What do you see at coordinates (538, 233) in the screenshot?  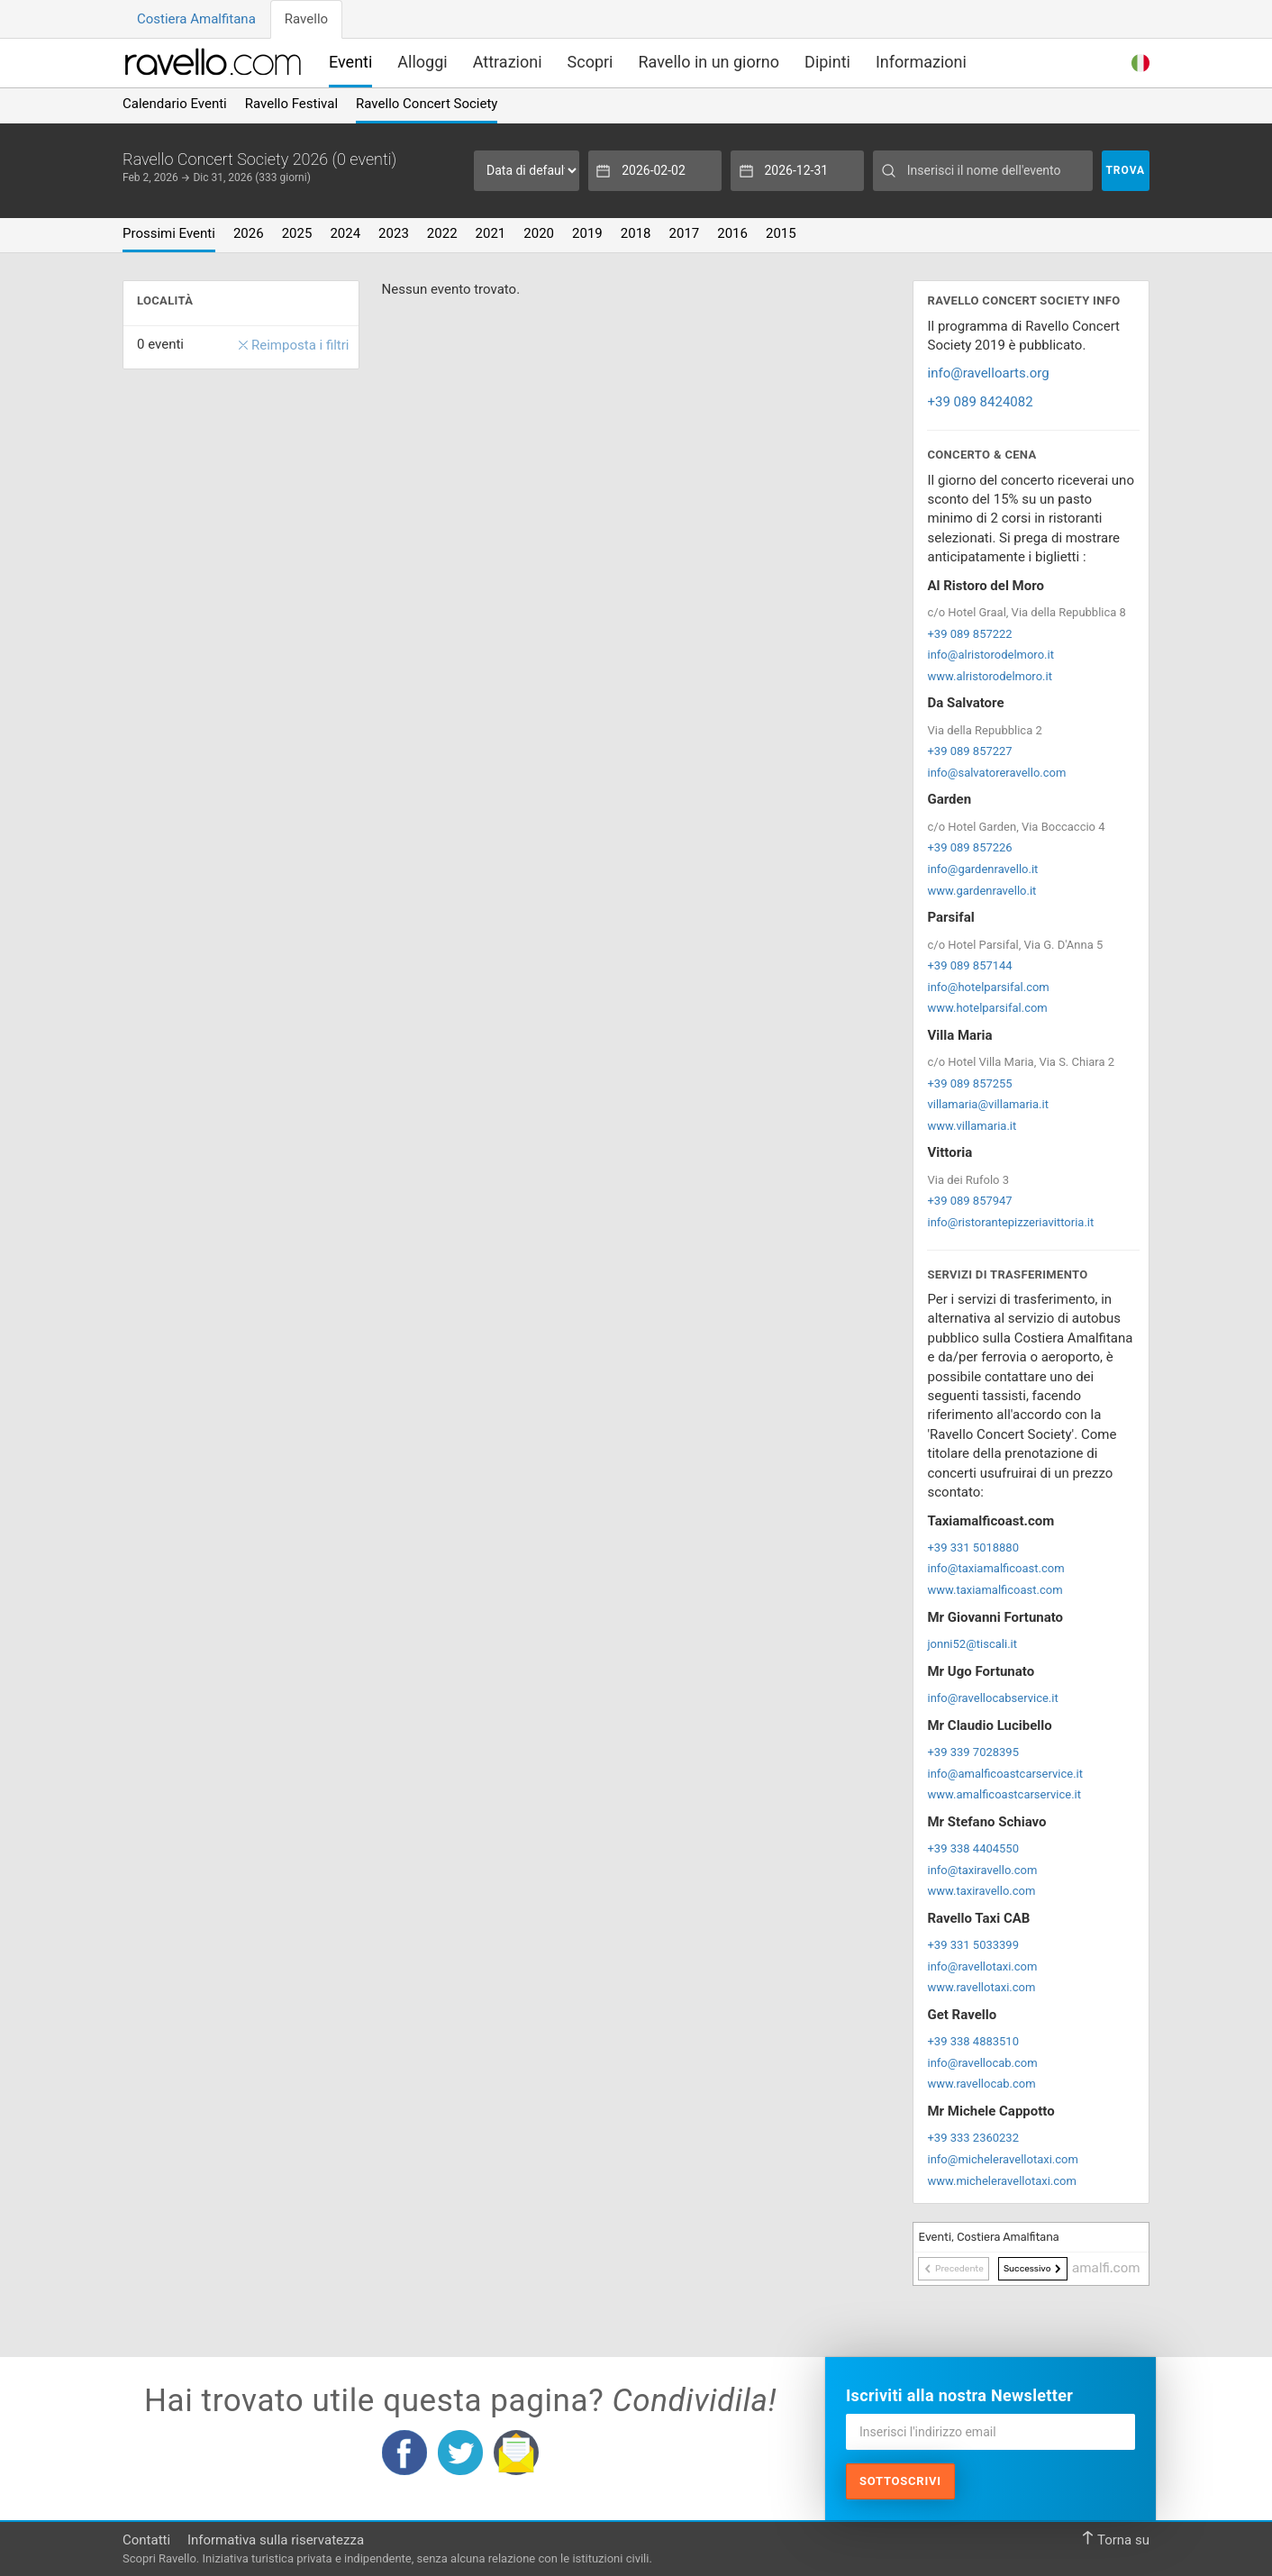 I see `2020` at bounding box center [538, 233].